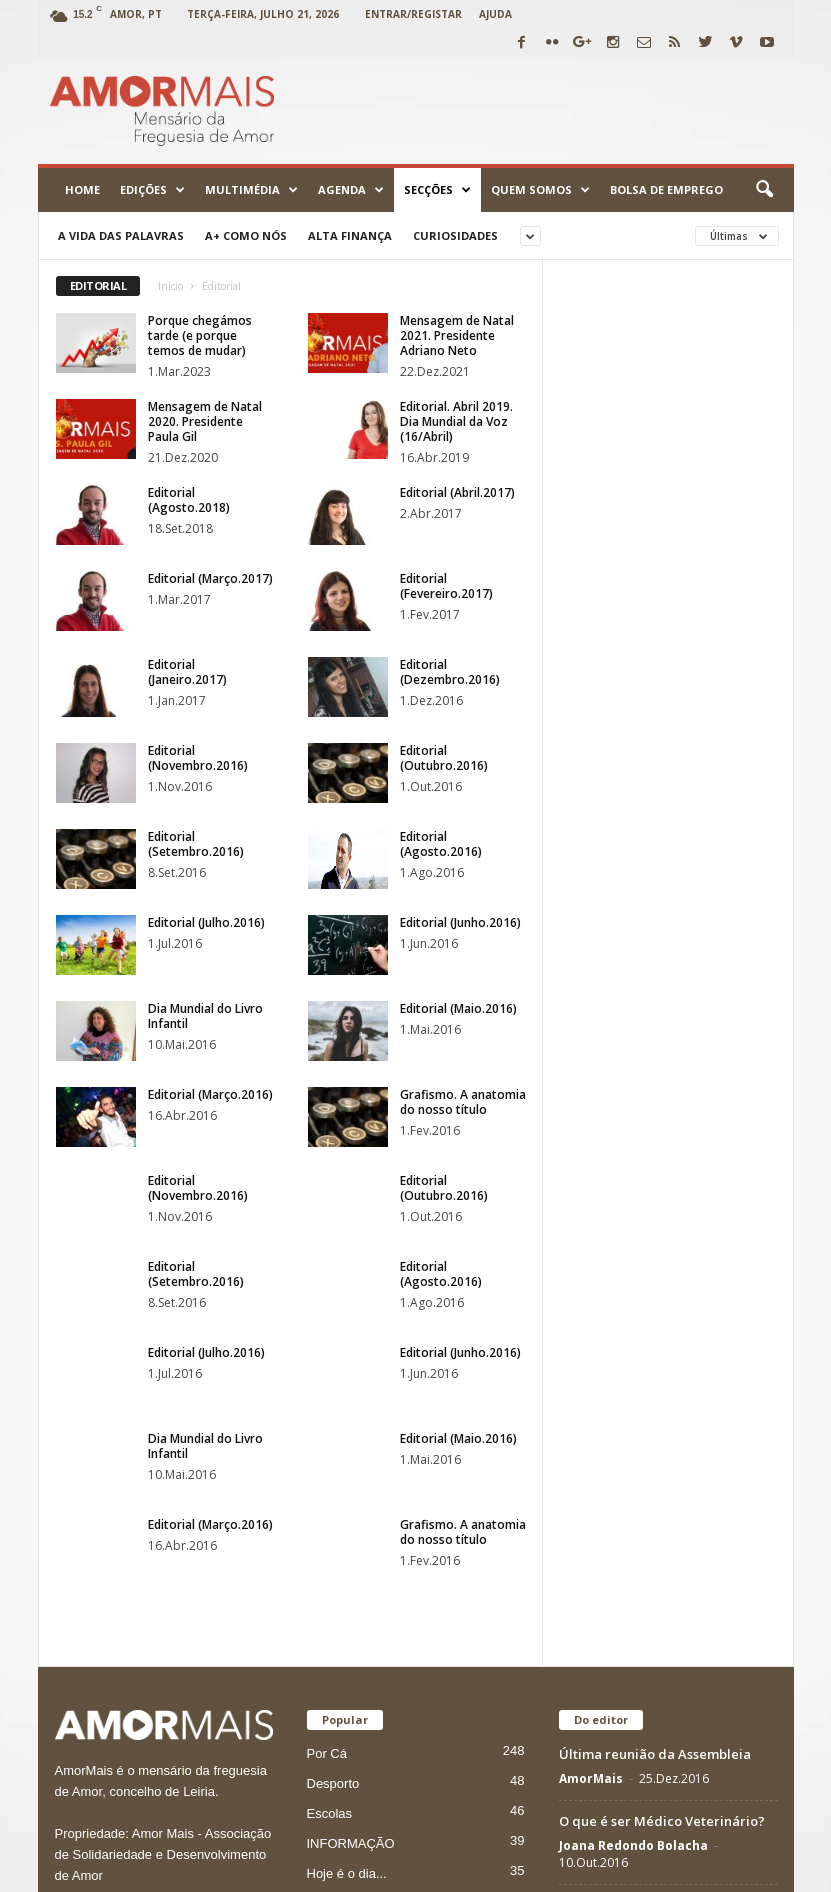 Image resolution: width=831 pixels, height=1892 pixels. What do you see at coordinates (446, 586) in the screenshot?
I see `Editorial (Fevereiro.2017)` at bounding box center [446, 586].